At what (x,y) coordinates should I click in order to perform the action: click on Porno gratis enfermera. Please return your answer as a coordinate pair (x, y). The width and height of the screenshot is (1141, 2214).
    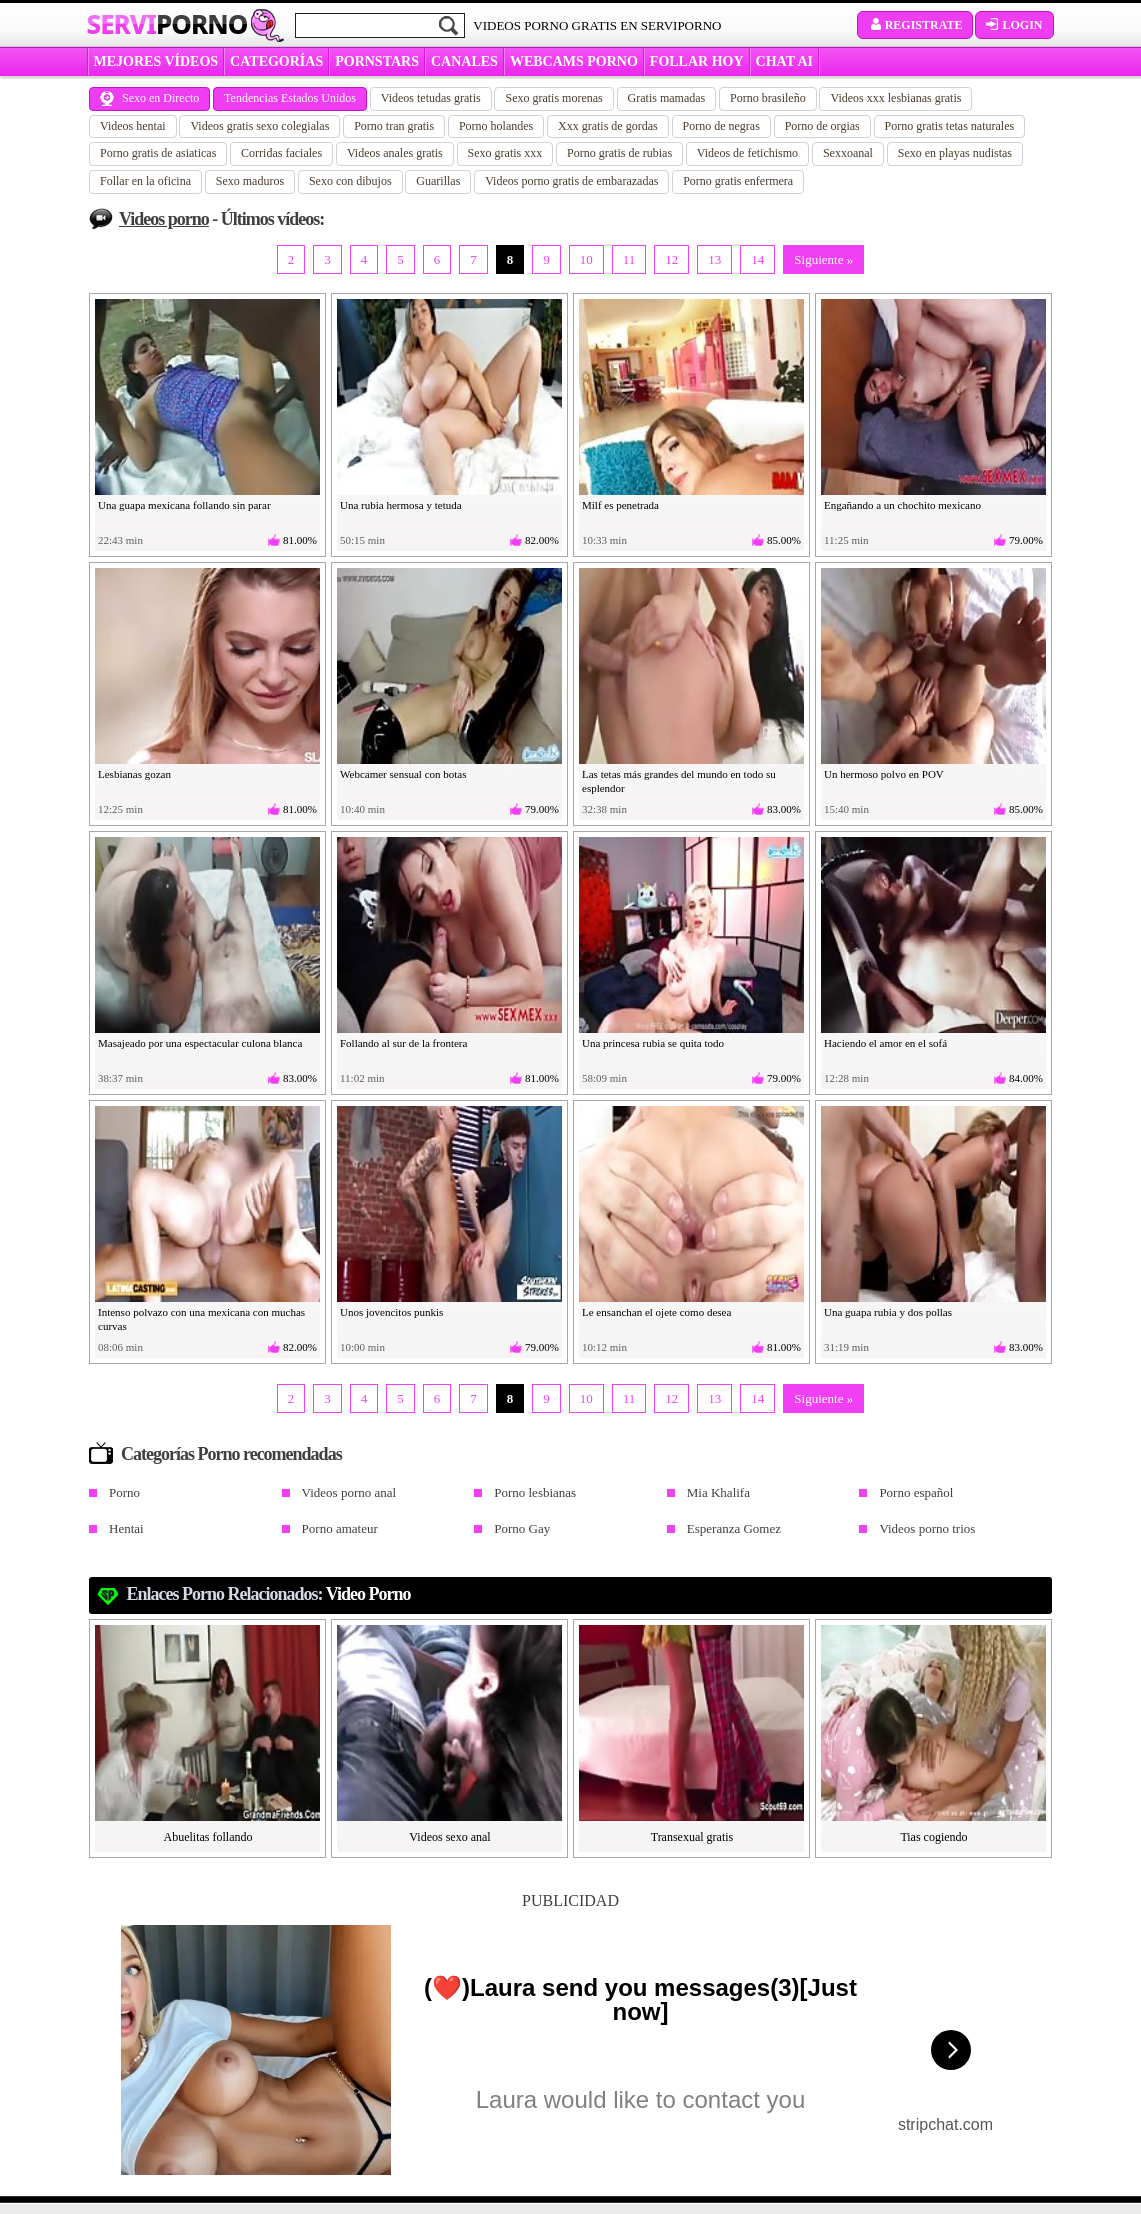
    Looking at the image, I should click on (738, 181).